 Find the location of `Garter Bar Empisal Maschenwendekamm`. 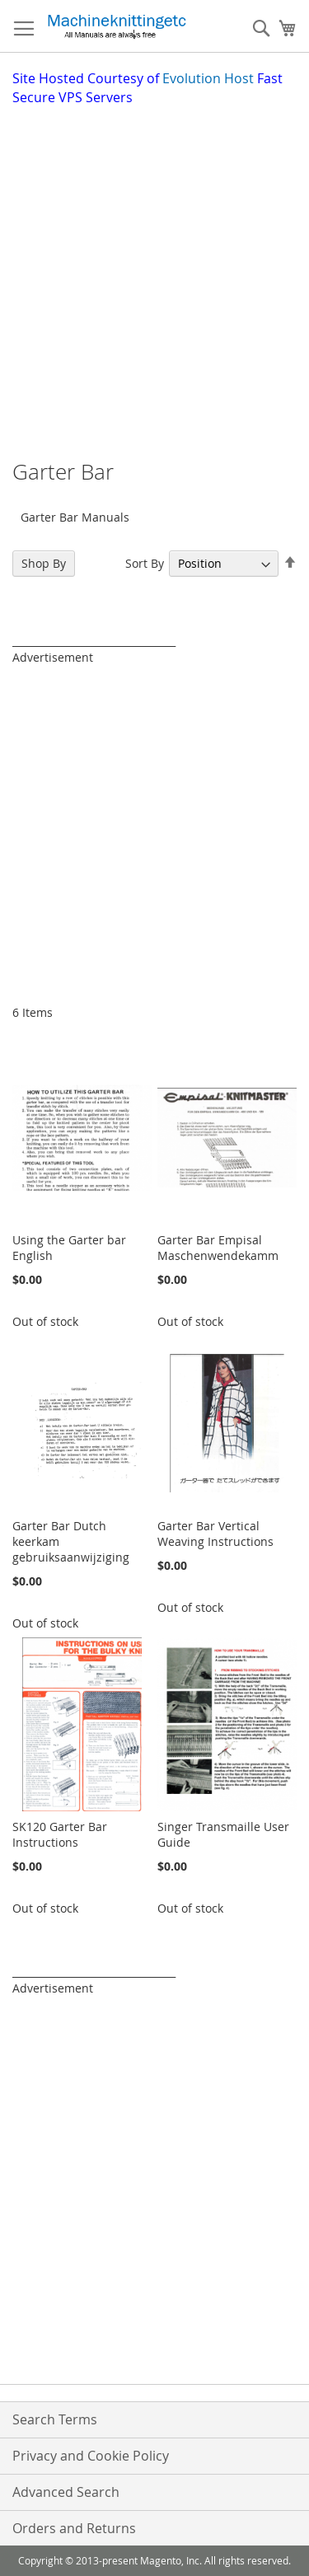

Garter Bar Empisal Maschenwendekamm is located at coordinates (218, 1247).